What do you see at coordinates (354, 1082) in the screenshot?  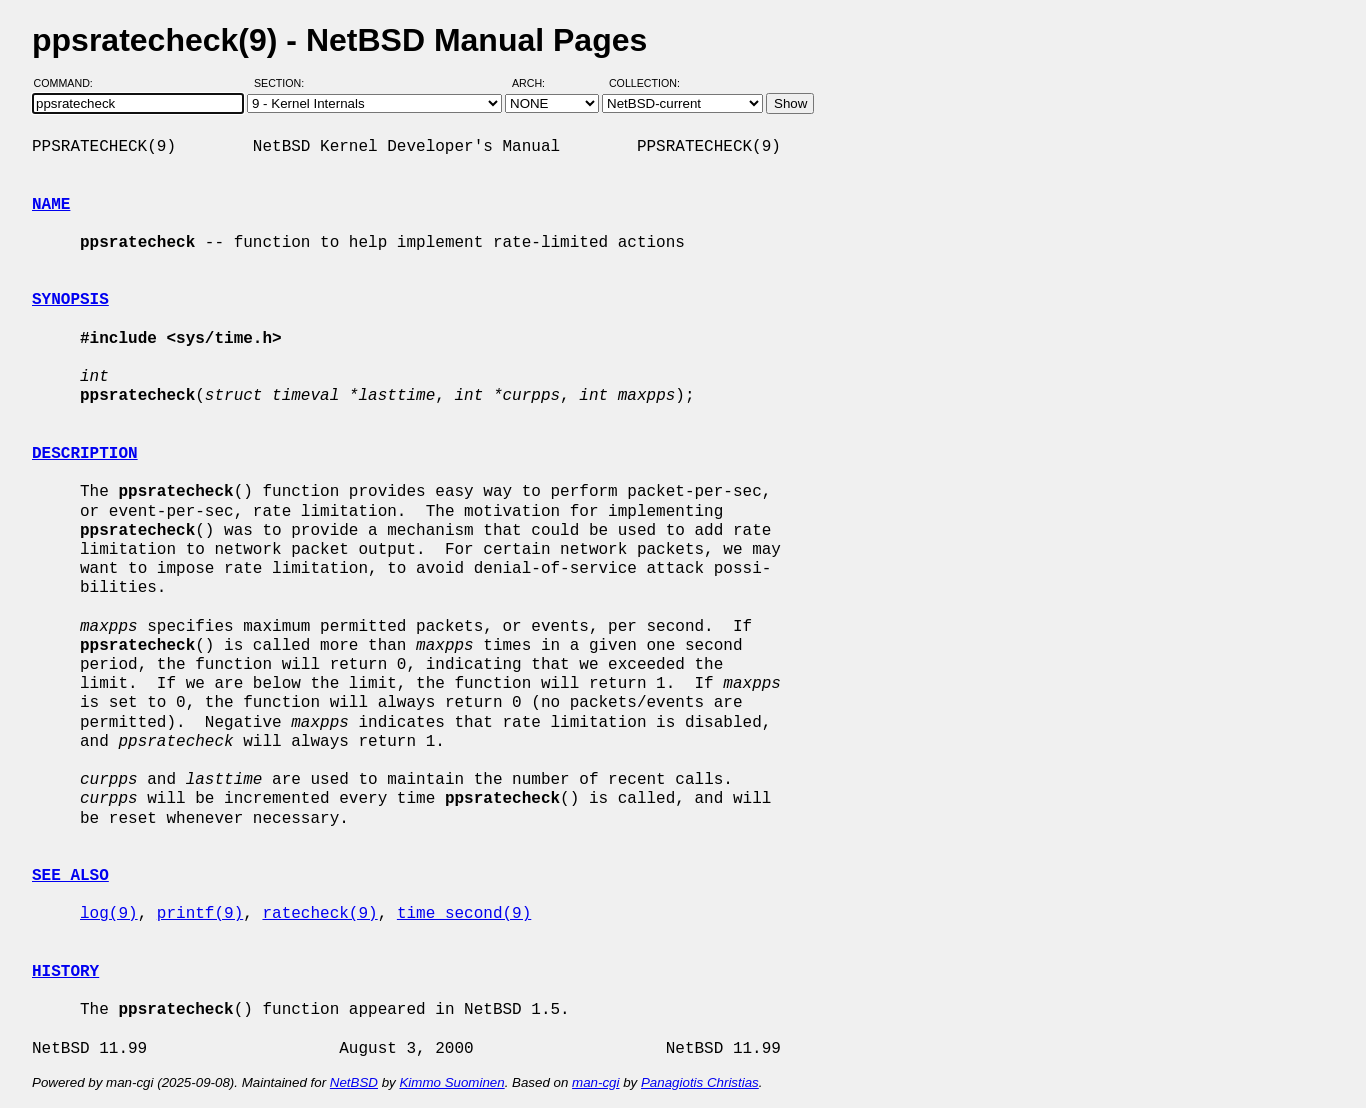 I see `NetBSD` at bounding box center [354, 1082].